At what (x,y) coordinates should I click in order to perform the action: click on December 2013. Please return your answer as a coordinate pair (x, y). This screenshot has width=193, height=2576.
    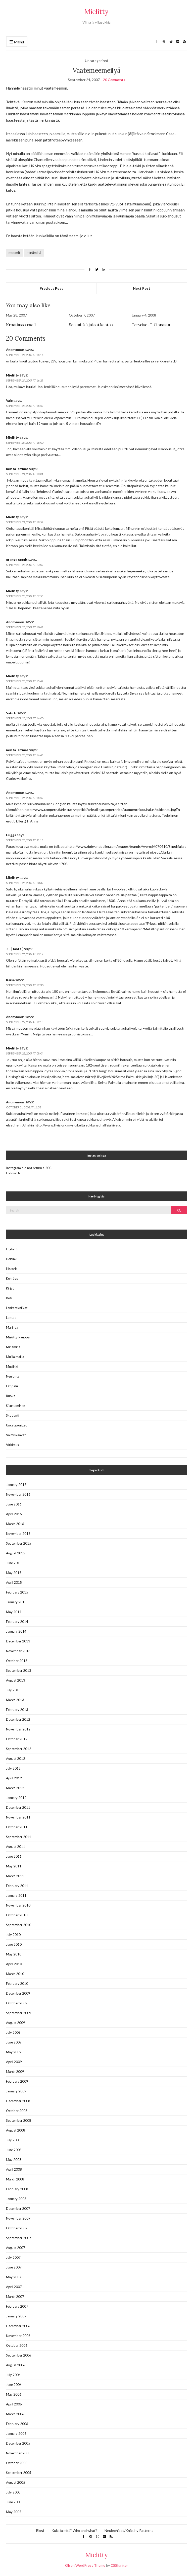
    Looking at the image, I should click on (18, 1641).